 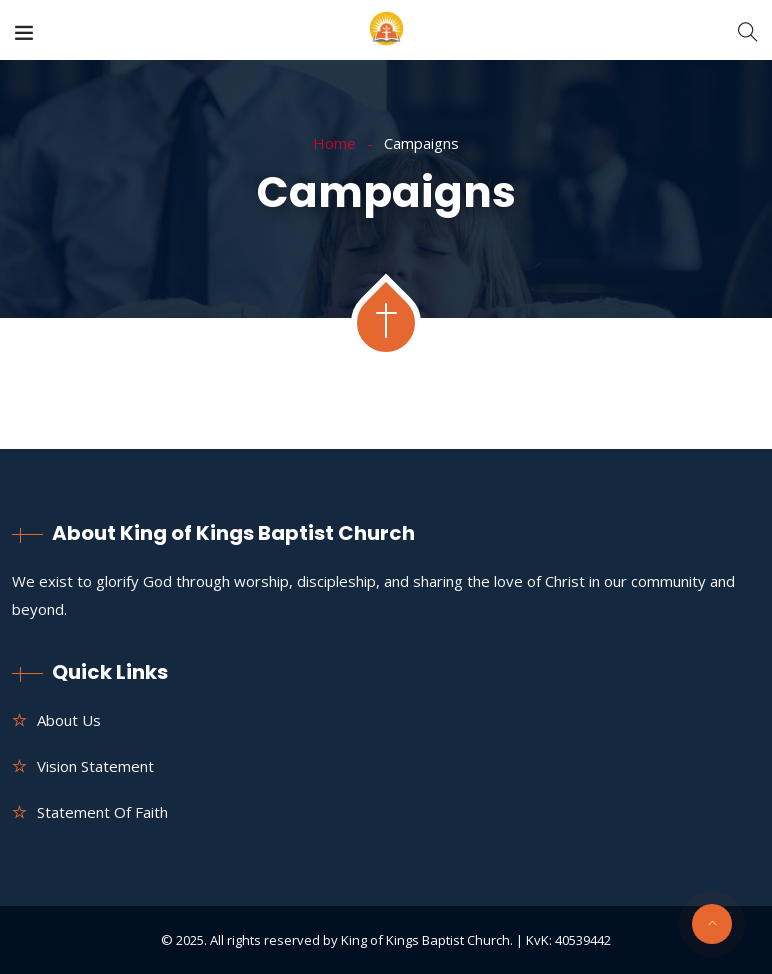 I want to click on Home, so click(x=334, y=143).